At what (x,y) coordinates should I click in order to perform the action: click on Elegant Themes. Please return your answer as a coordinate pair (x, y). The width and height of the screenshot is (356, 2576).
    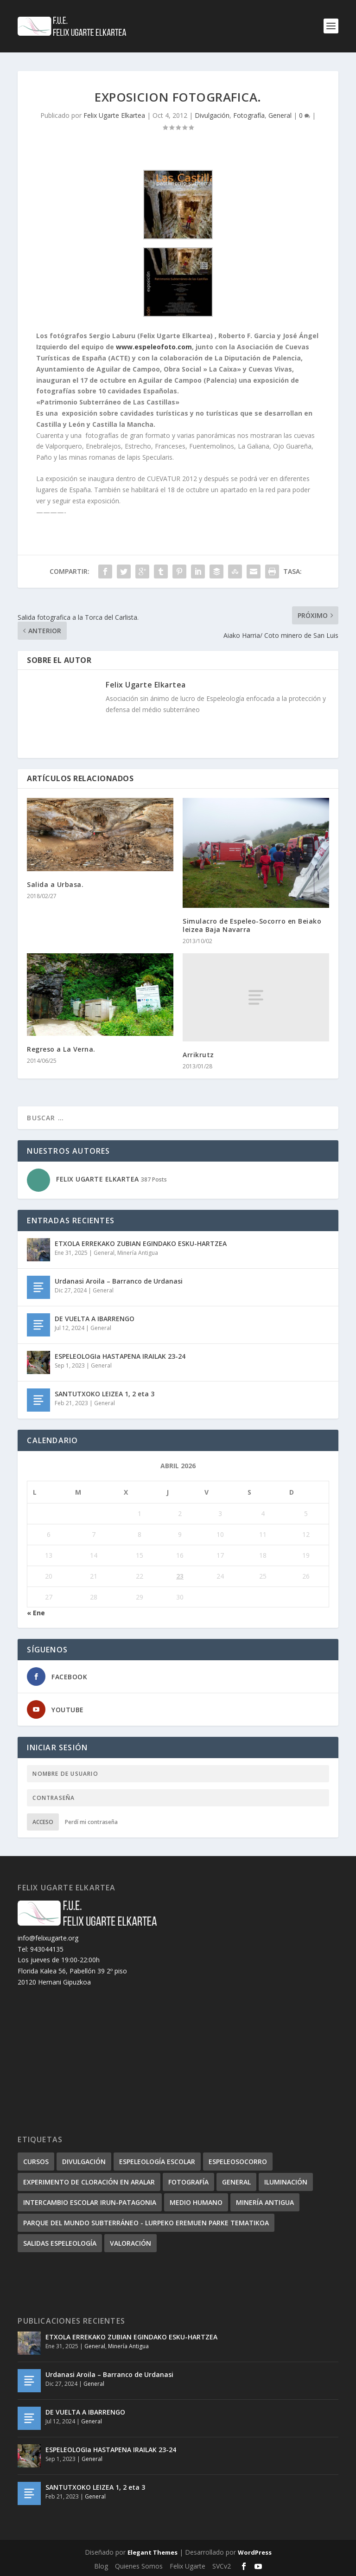
    Looking at the image, I should click on (152, 2552).